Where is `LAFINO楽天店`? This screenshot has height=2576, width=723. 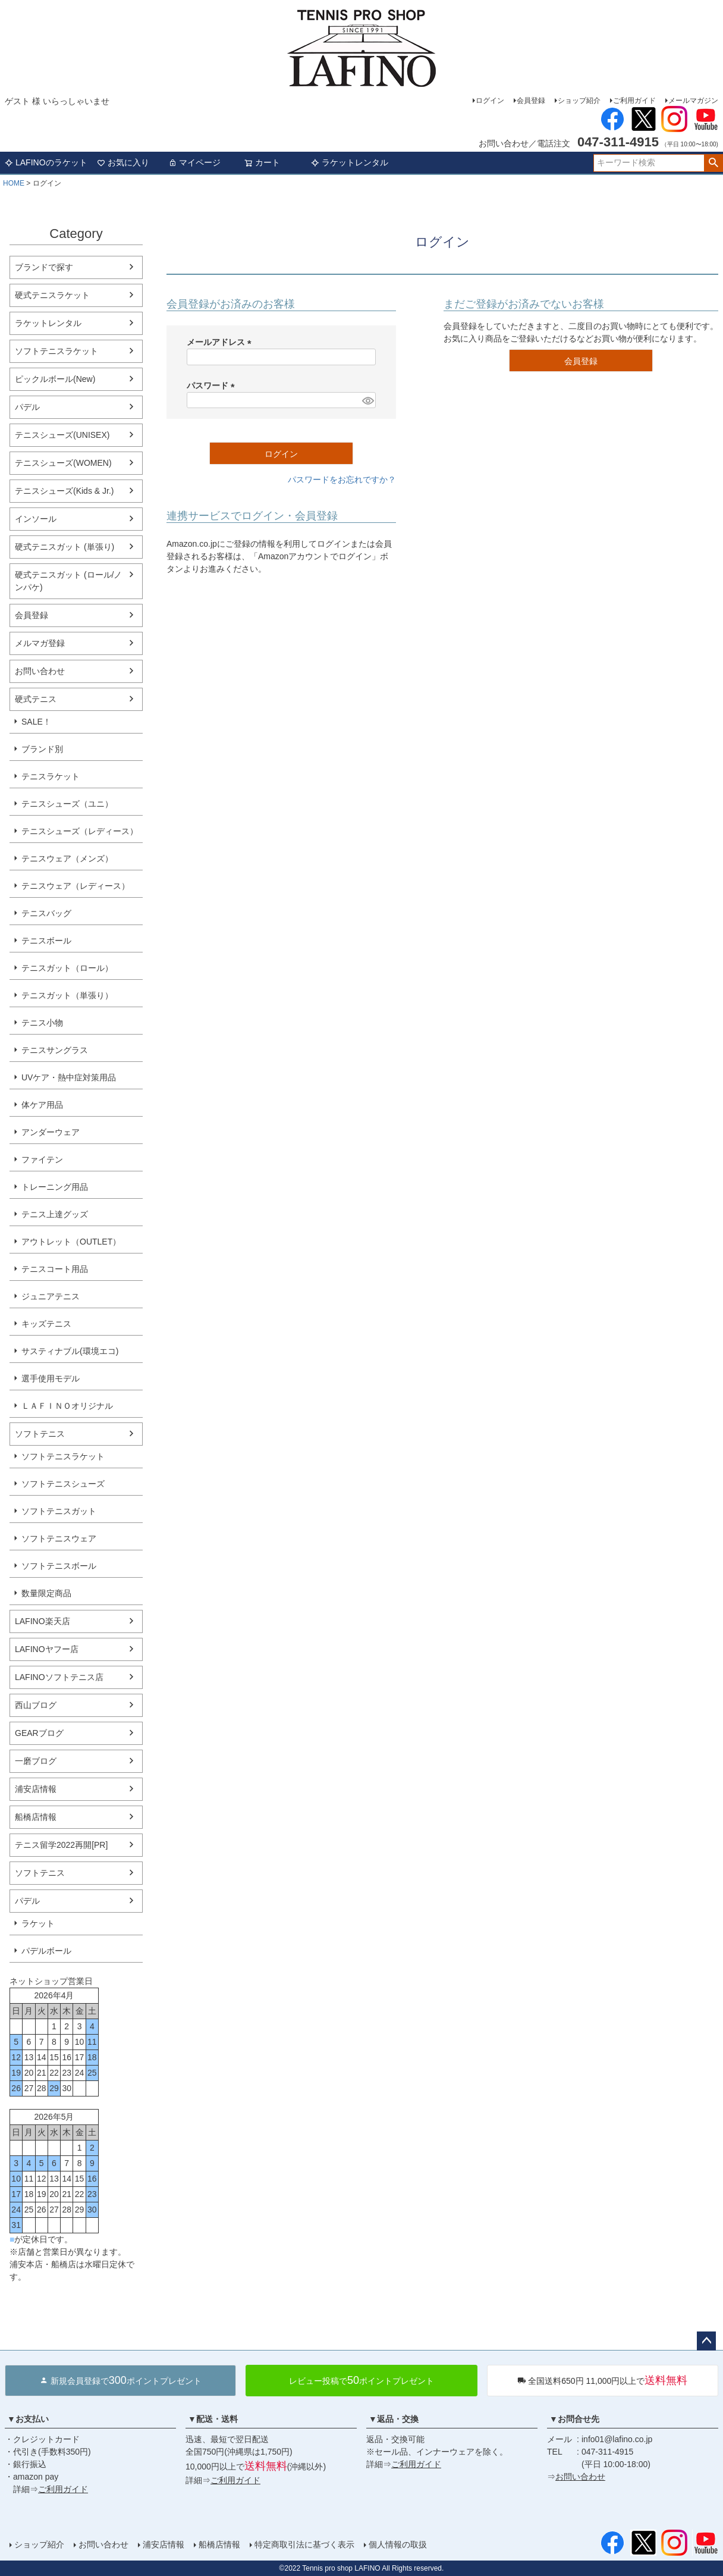
LAFINO楽天店 is located at coordinates (42, 1621).